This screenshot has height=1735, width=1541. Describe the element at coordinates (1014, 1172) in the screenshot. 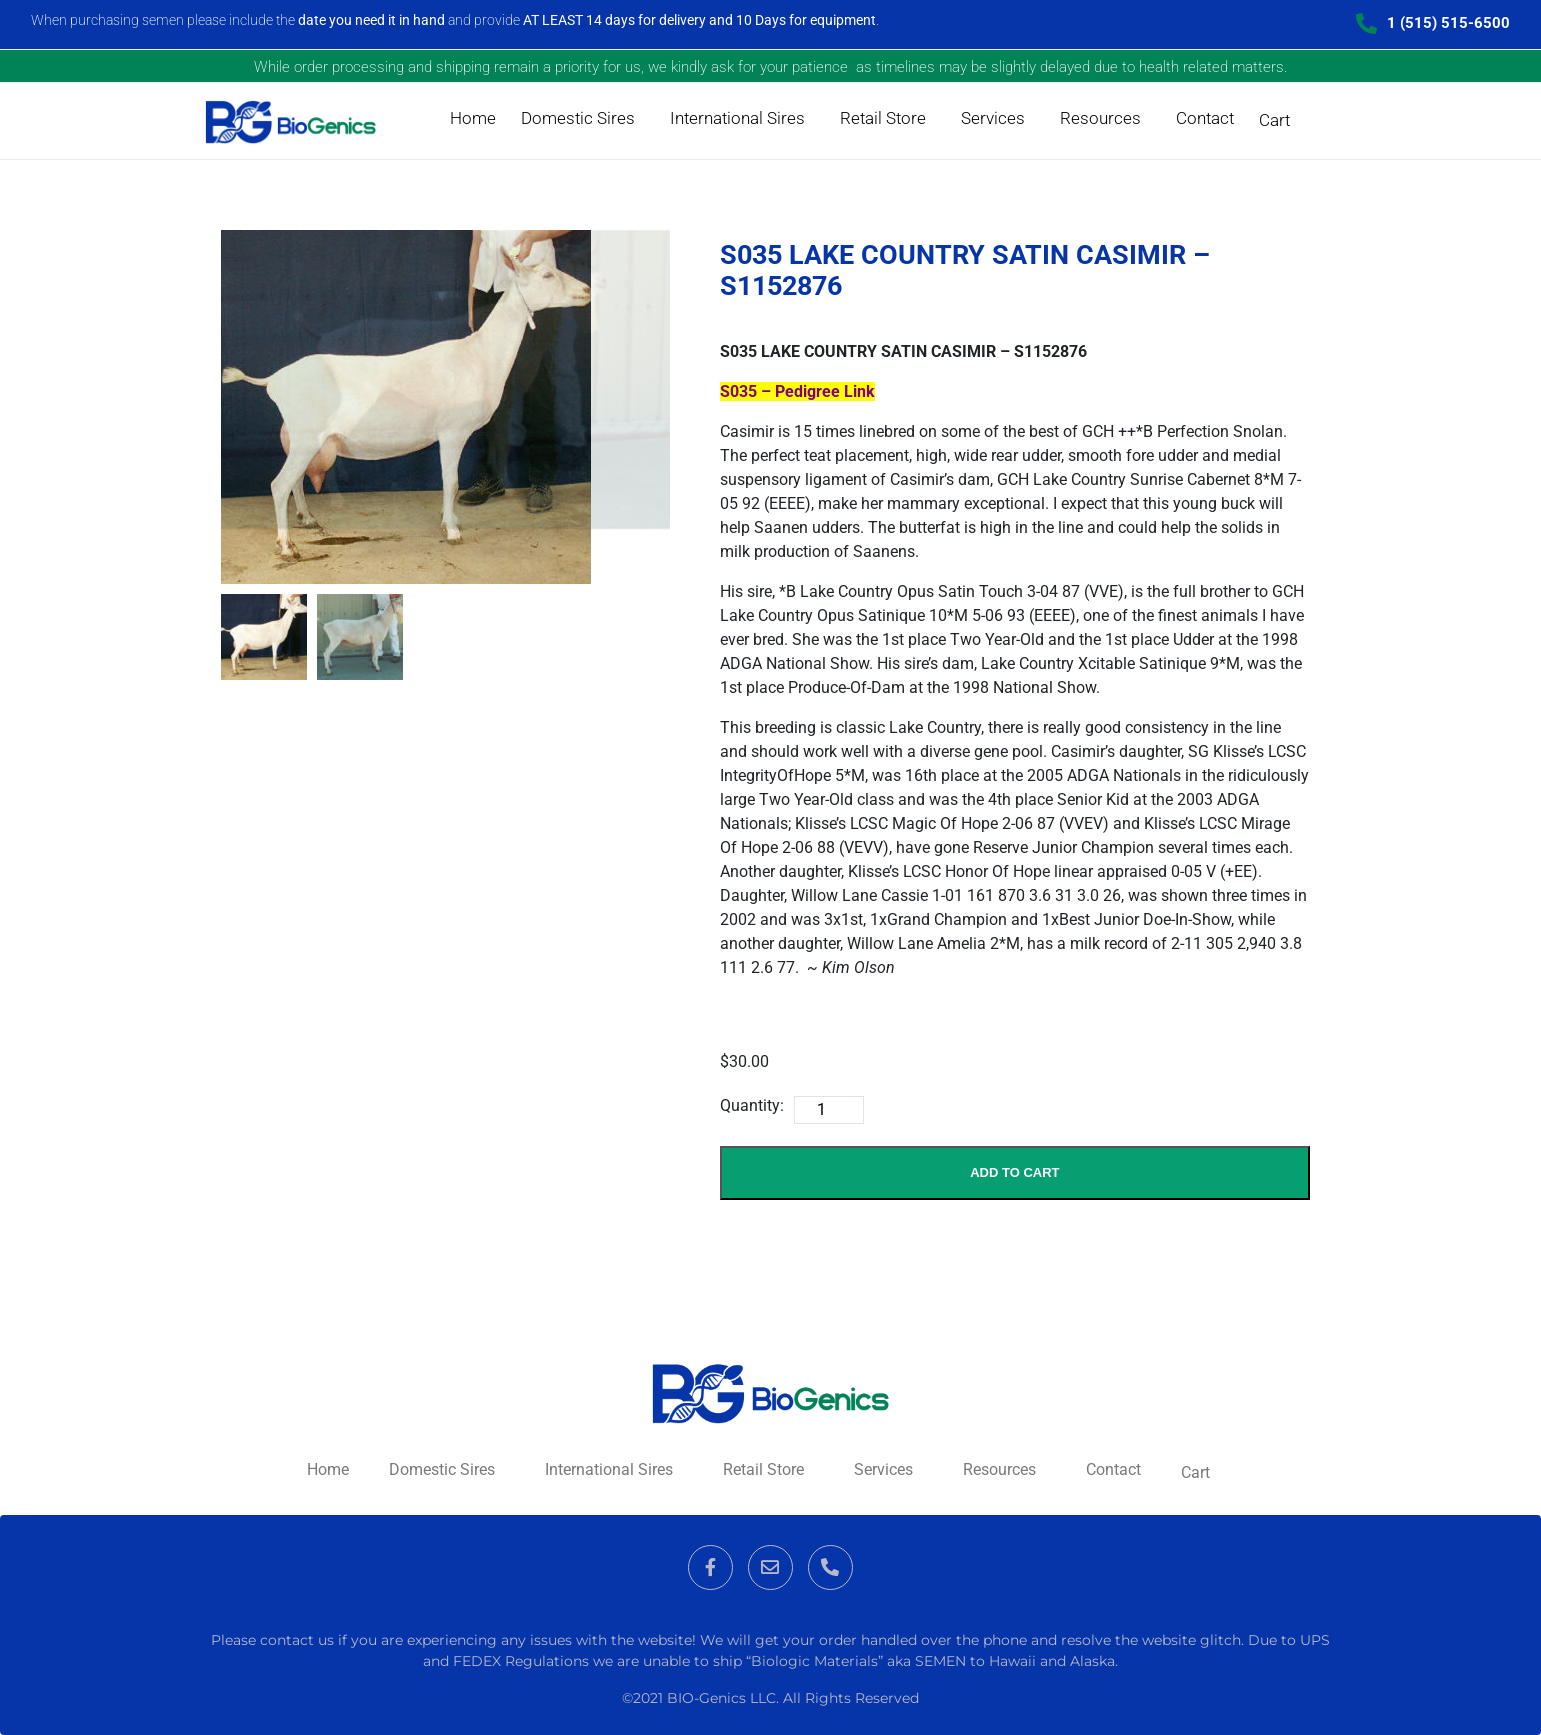

I see `Add to Cart` at that location.